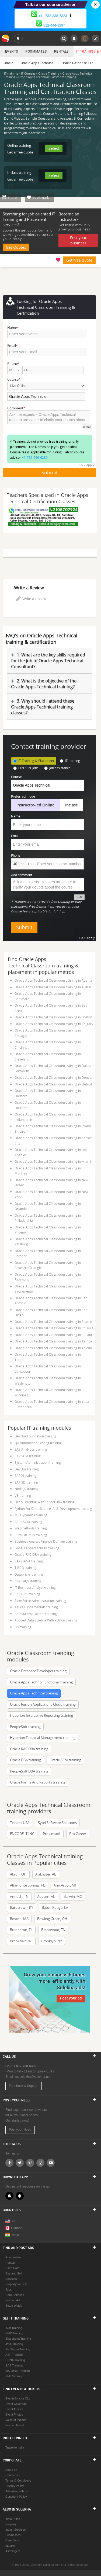 The width and height of the screenshot is (101, 2576). Describe the element at coordinates (15, 2235) in the screenshot. I see `India` at that location.